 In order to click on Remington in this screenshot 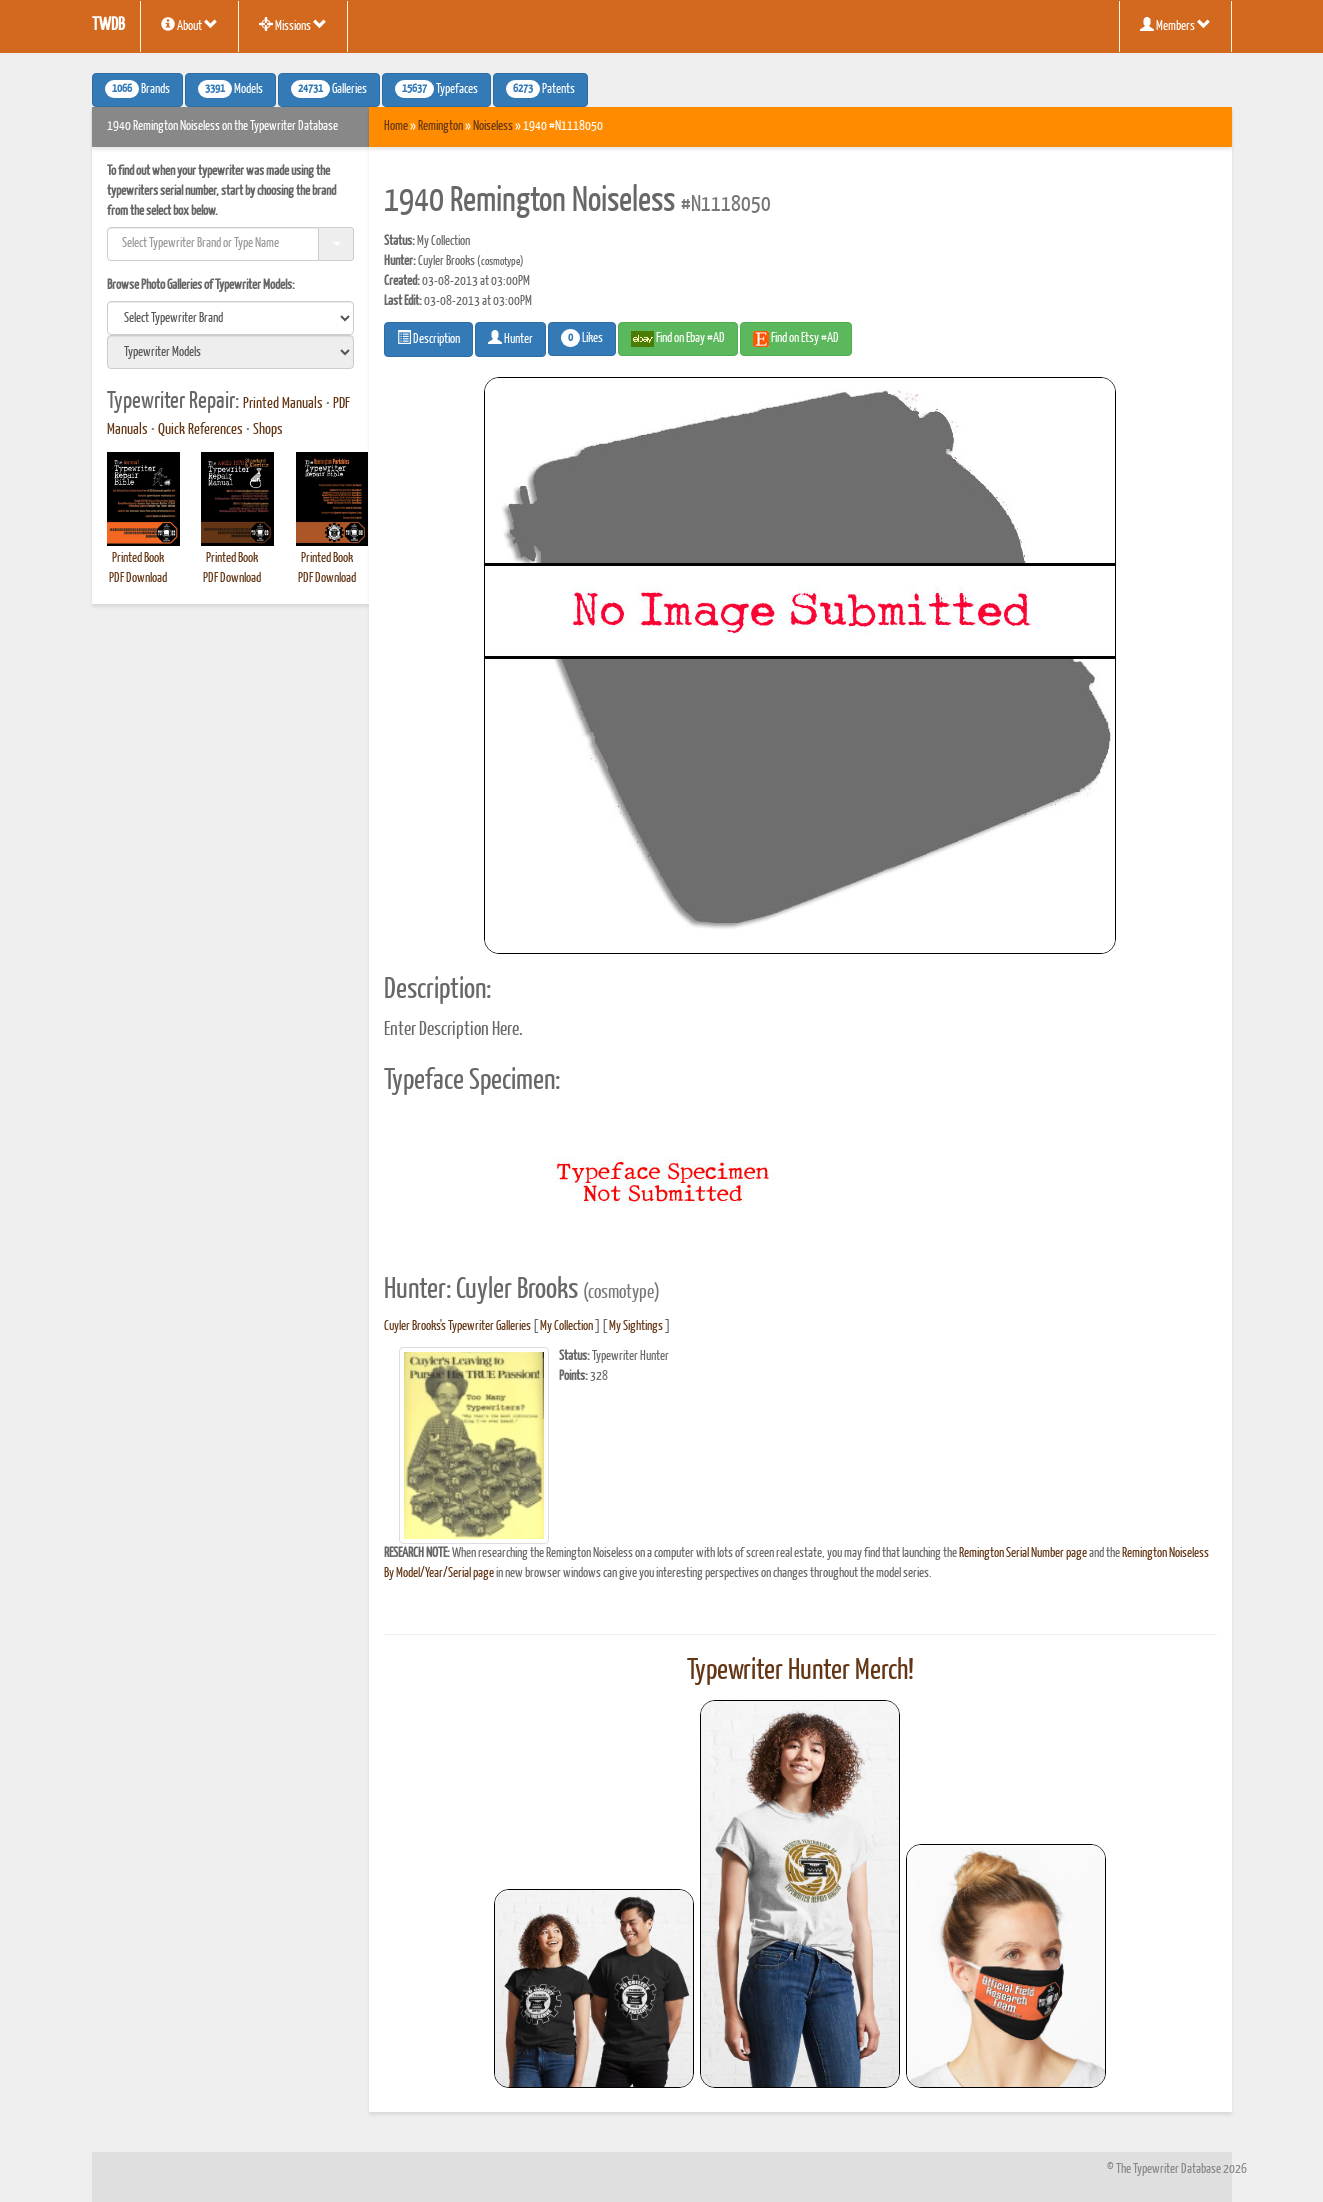, I will do `click(440, 126)`.